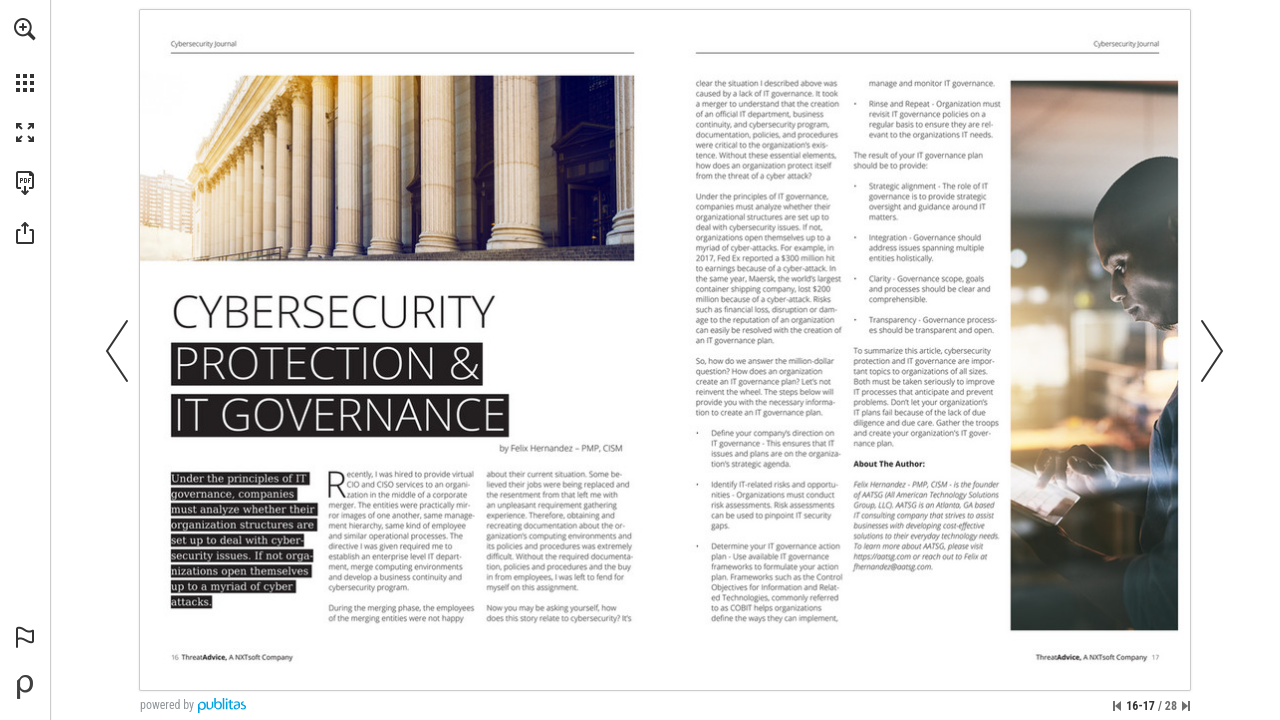 Image resolution: width=1280 pixels, height=720 pixels. Describe the element at coordinates (25, 183) in the screenshot. I see `[Download this publication as a PDF (accessible) (opens in a new tab)]` at that location.